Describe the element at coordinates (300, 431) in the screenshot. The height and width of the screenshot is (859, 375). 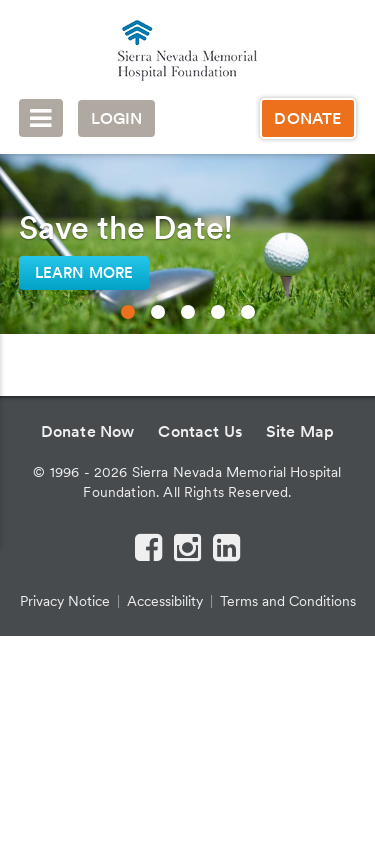
I see `Site Map` at that location.